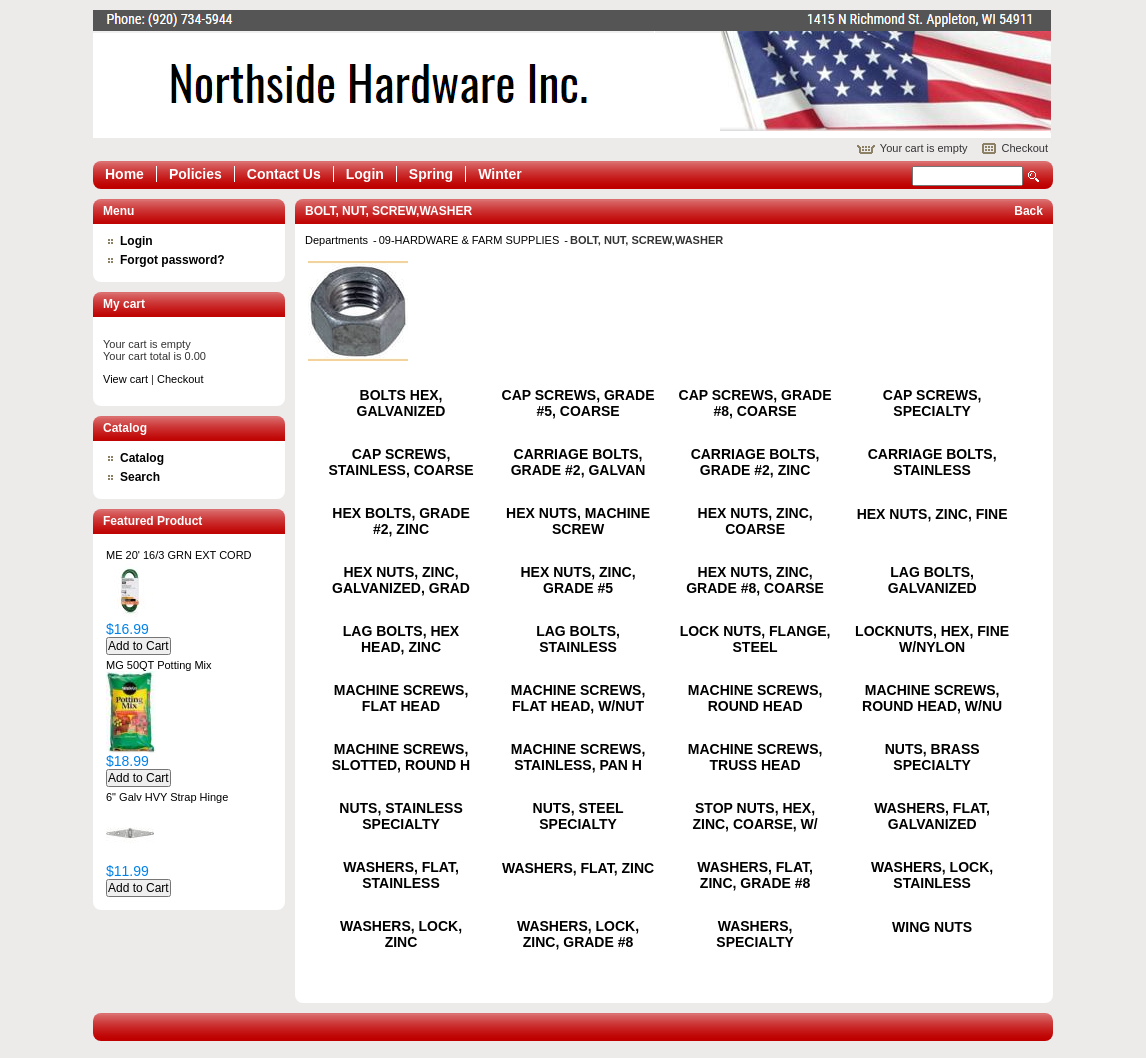 The width and height of the screenshot is (1146, 1058). Describe the element at coordinates (401, 698) in the screenshot. I see `MACHINE SCREWS, FLAT HEAD` at that location.